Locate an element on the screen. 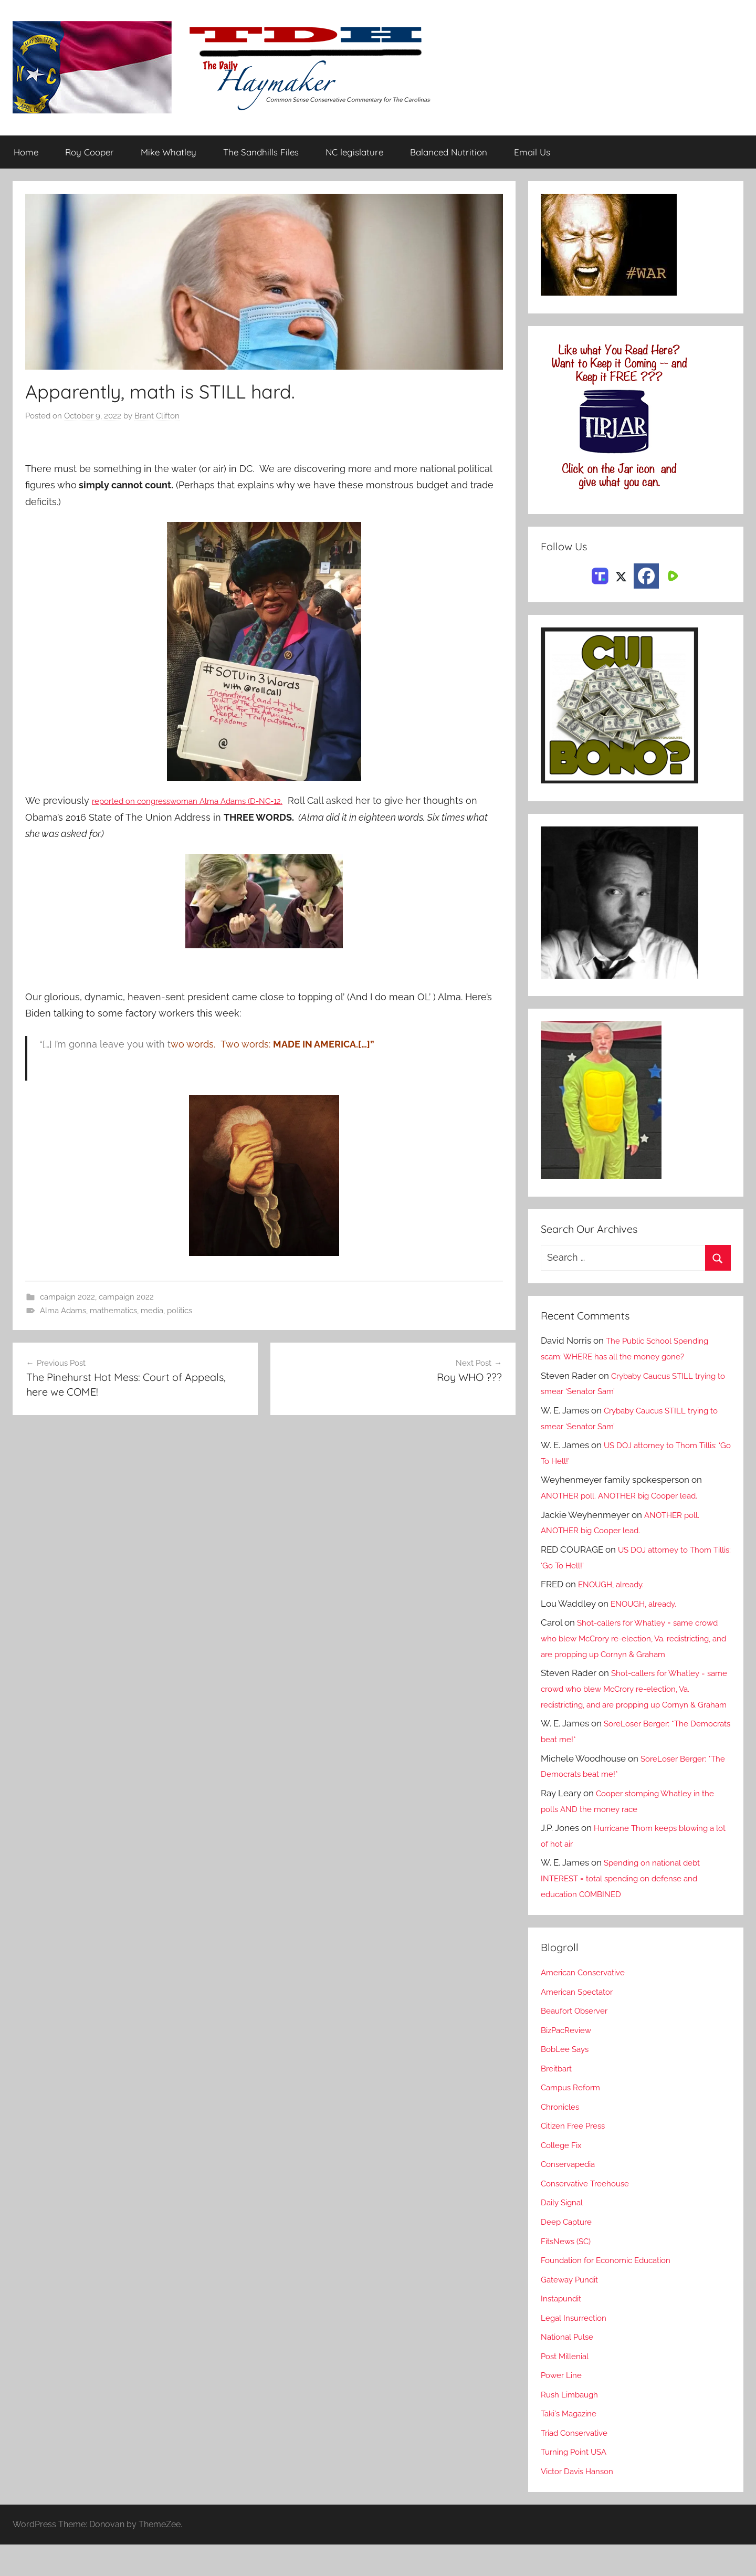 The width and height of the screenshot is (756, 2576). Mike Whatley is located at coordinates (168, 152).